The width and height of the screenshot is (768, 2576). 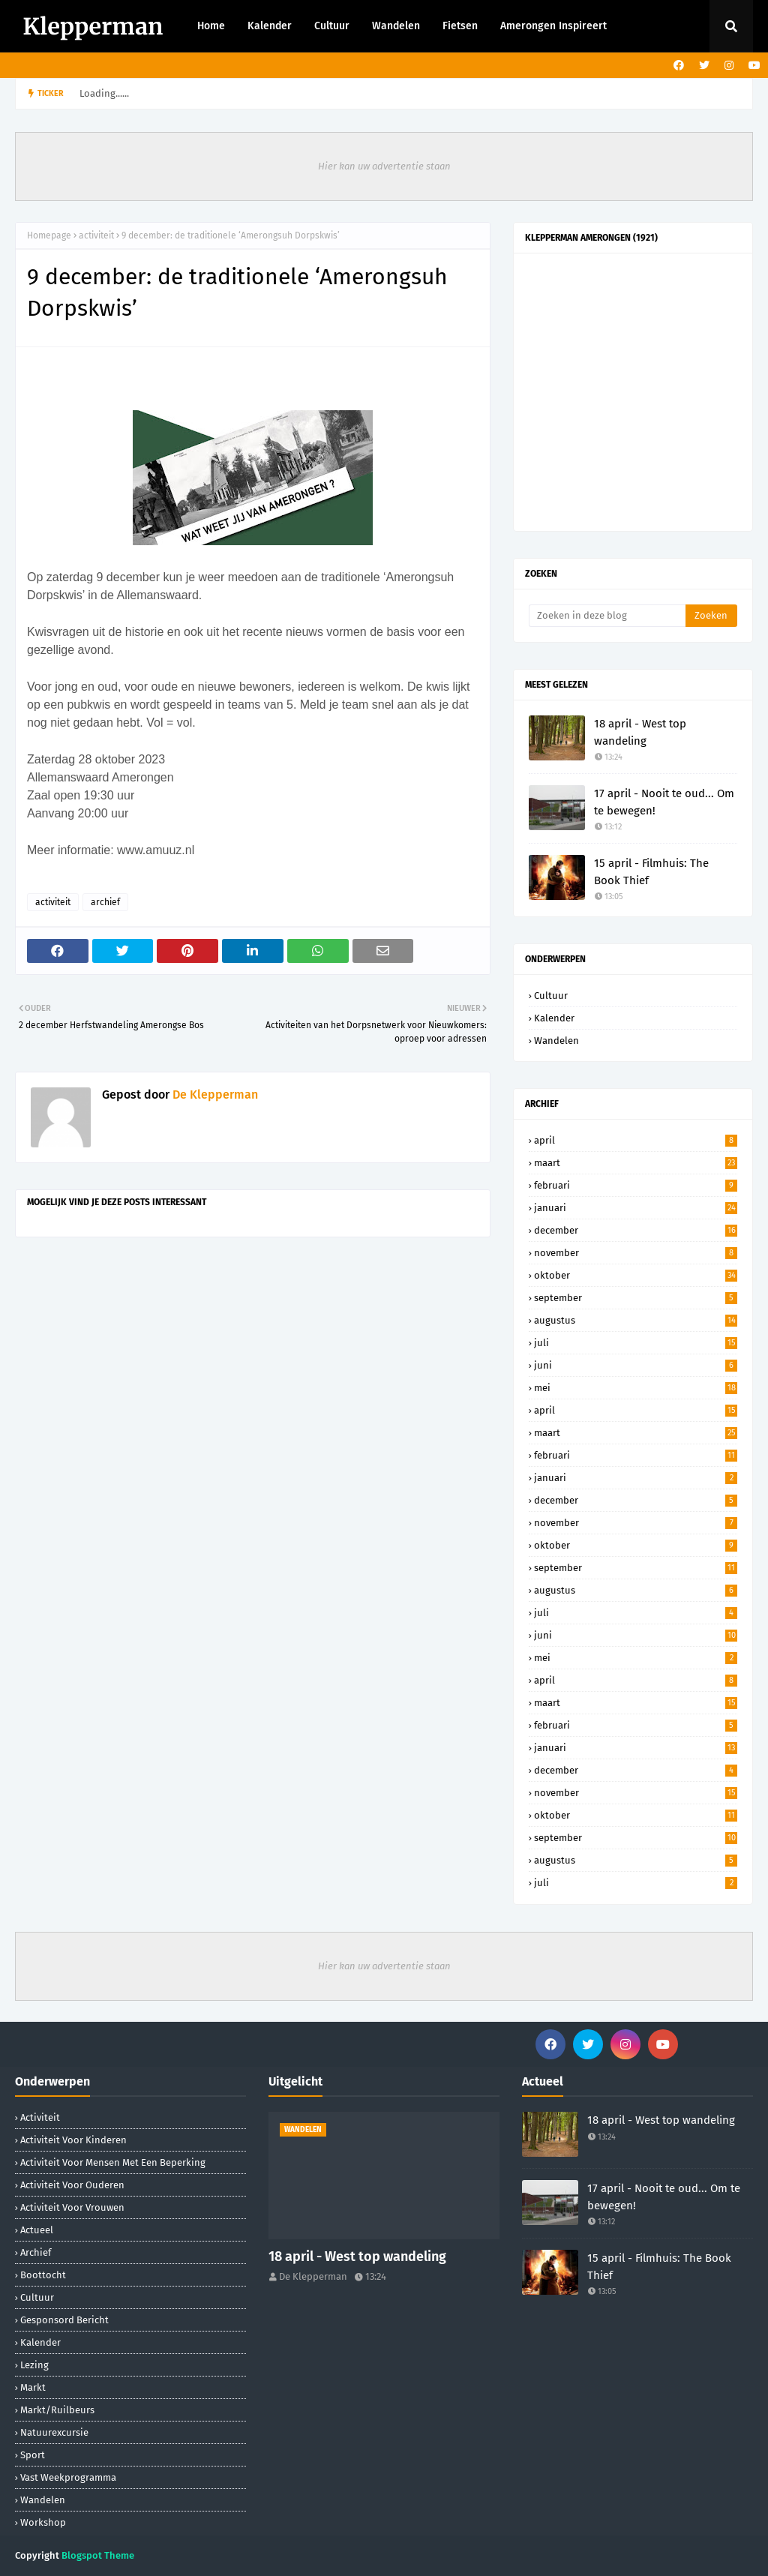 I want to click on Blogspot Theme, so click(x=98, y=2555).